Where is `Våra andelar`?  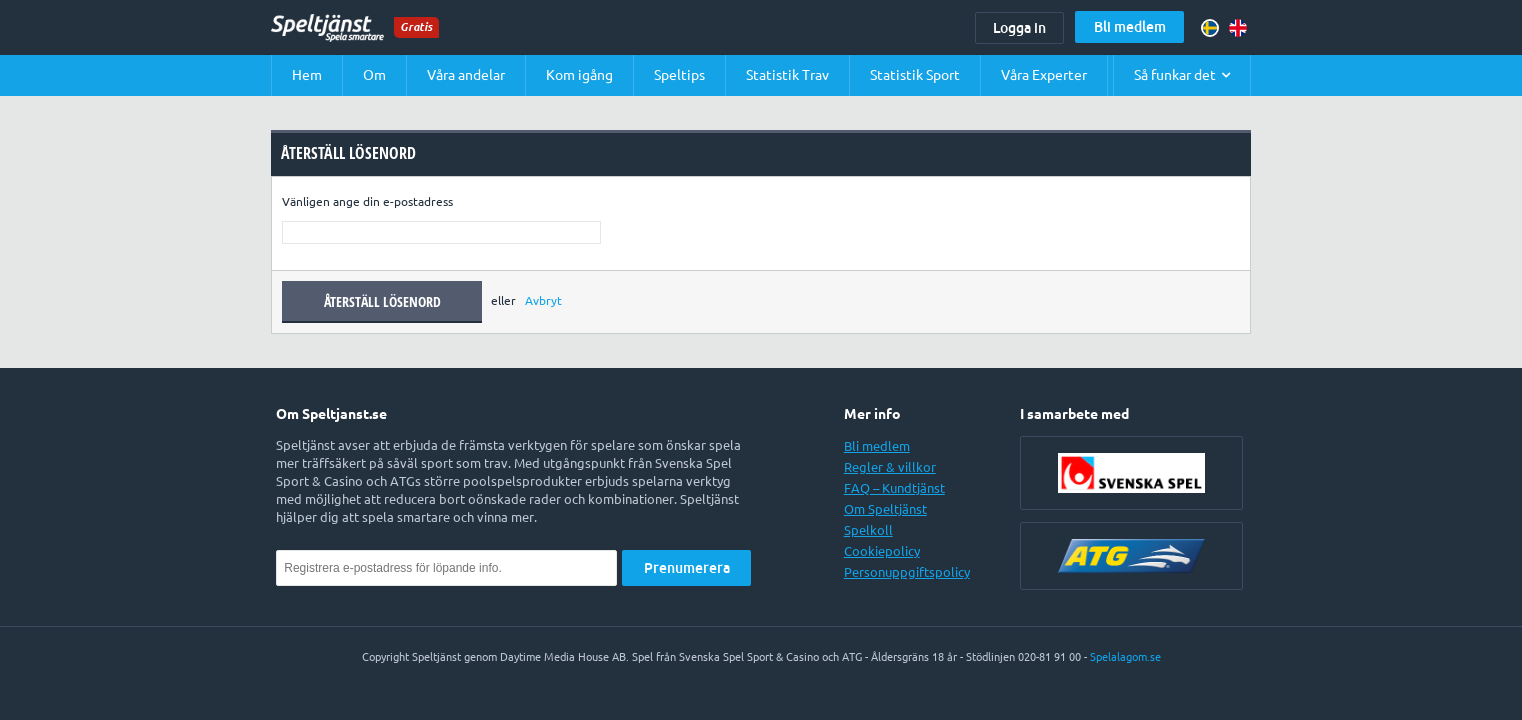 Våra andelar is located at coordinates (466, 75).